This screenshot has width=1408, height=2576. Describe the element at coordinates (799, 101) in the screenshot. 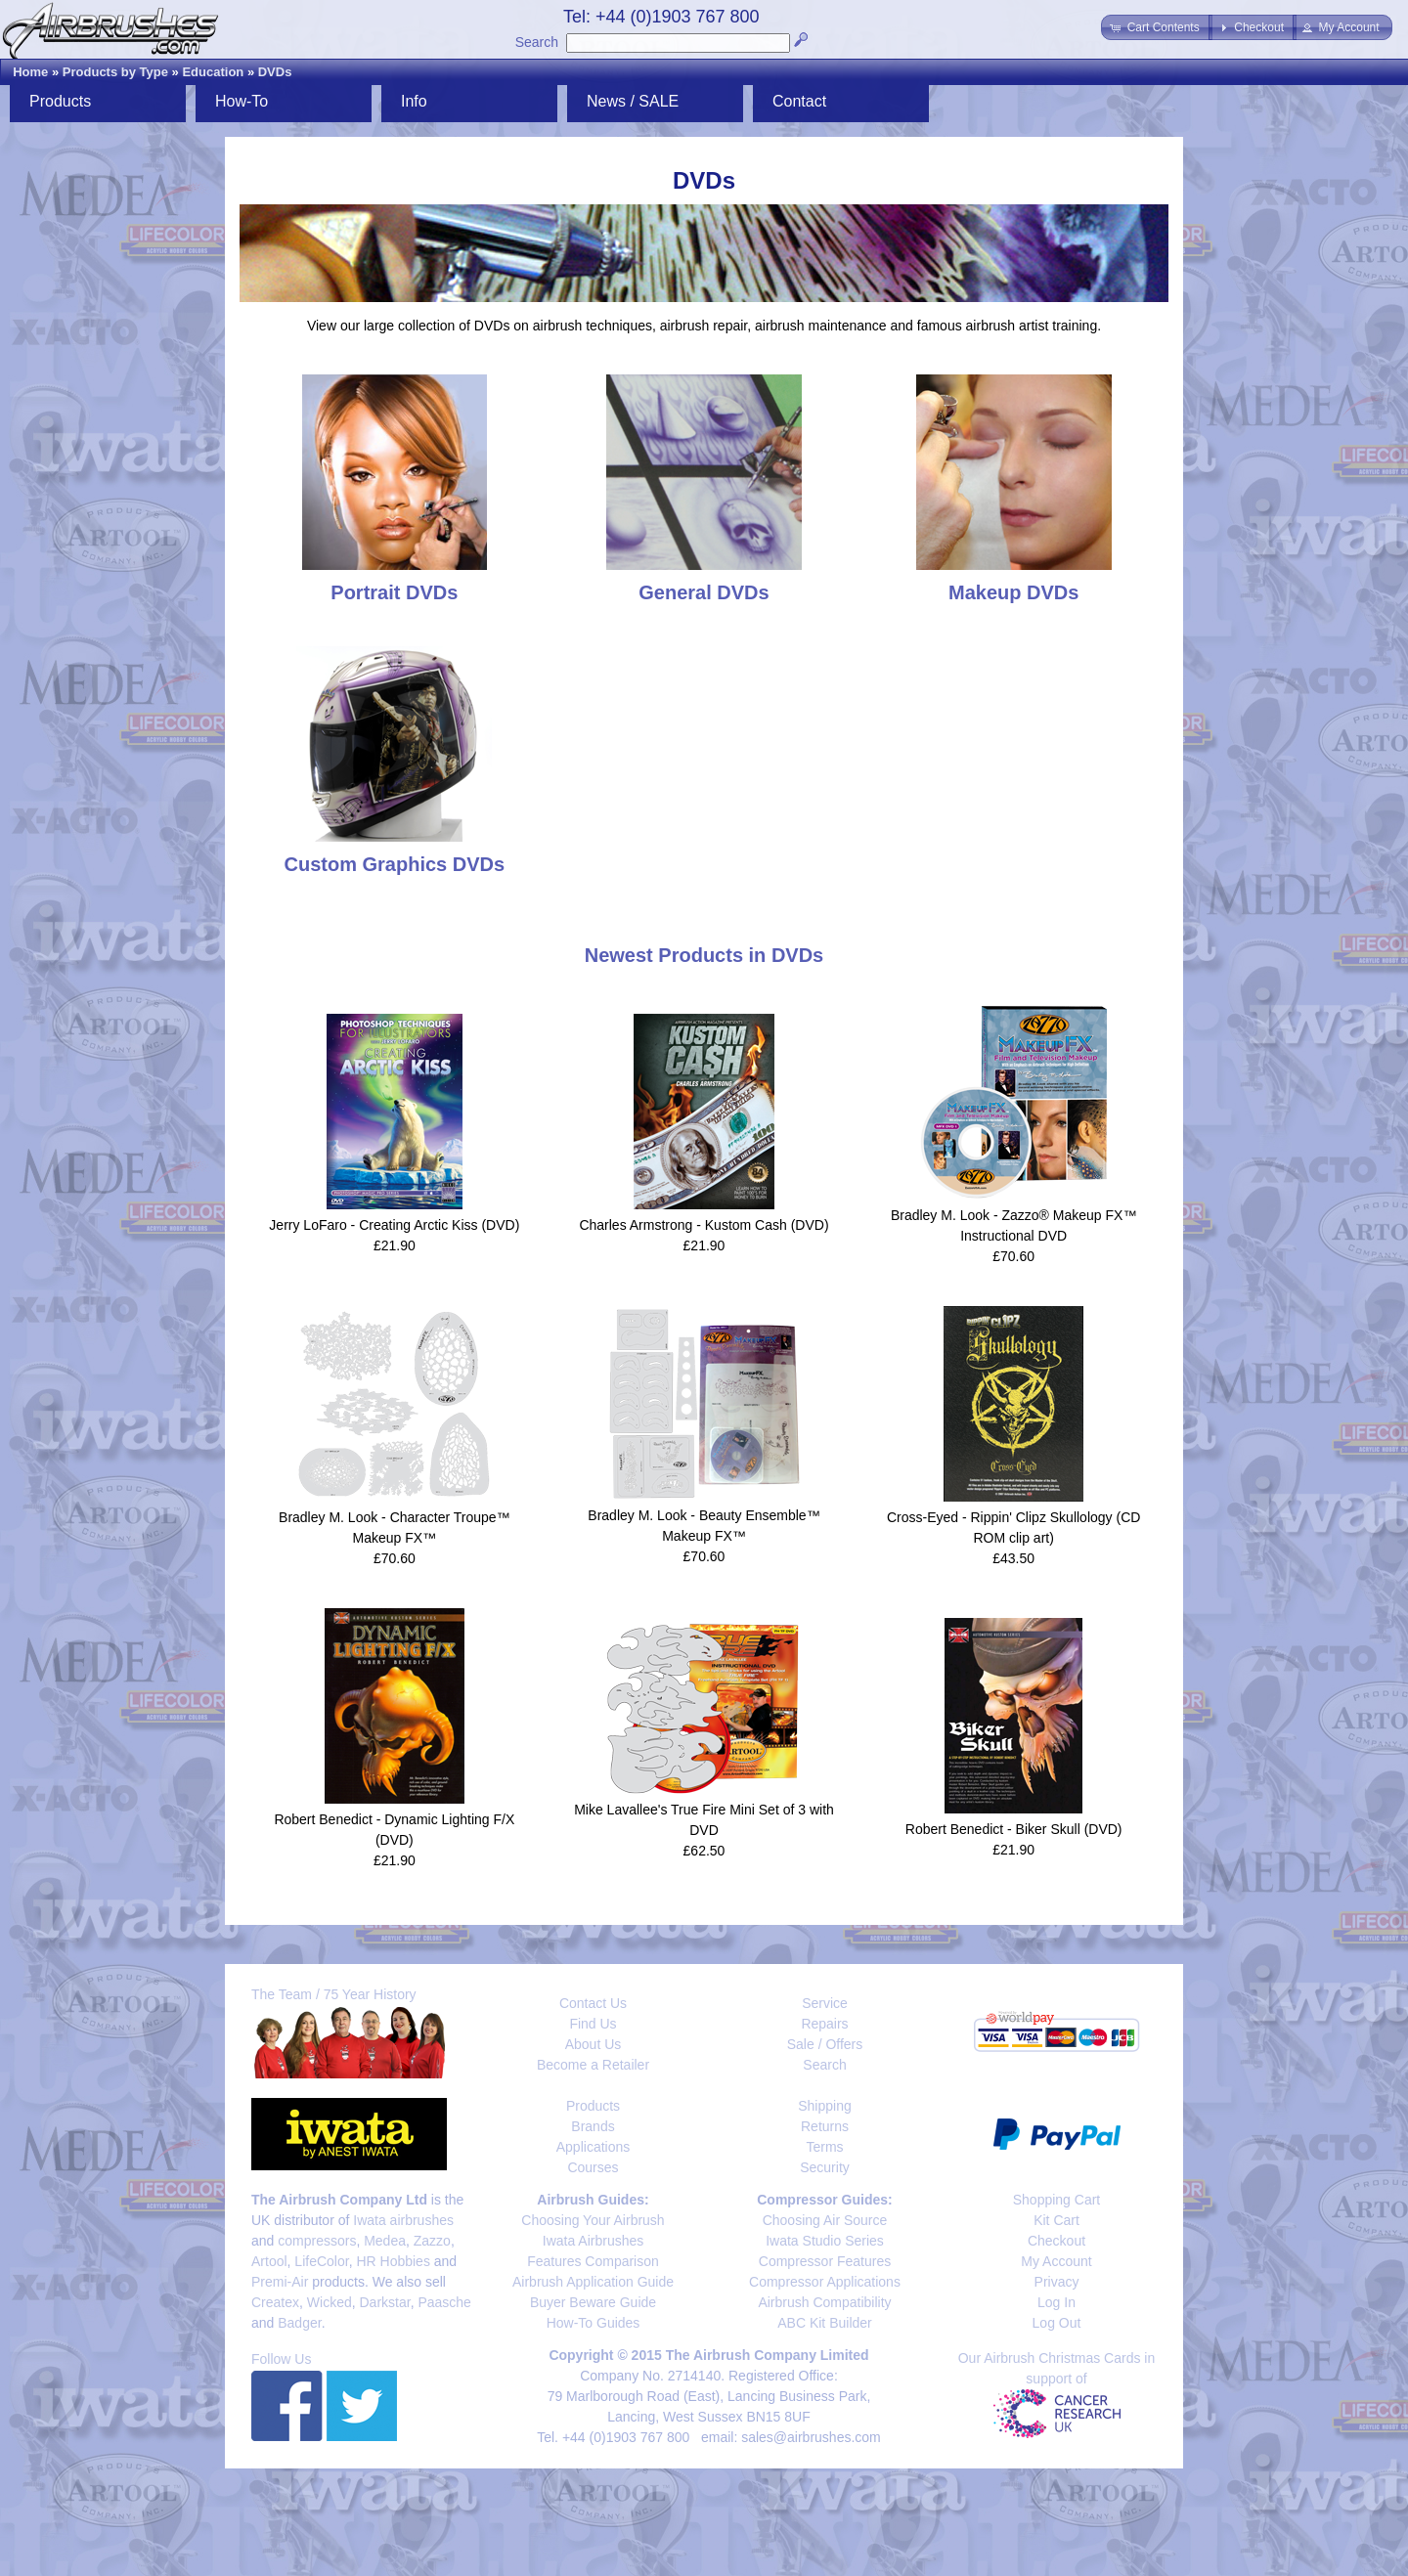

I see `Contact` at that location.